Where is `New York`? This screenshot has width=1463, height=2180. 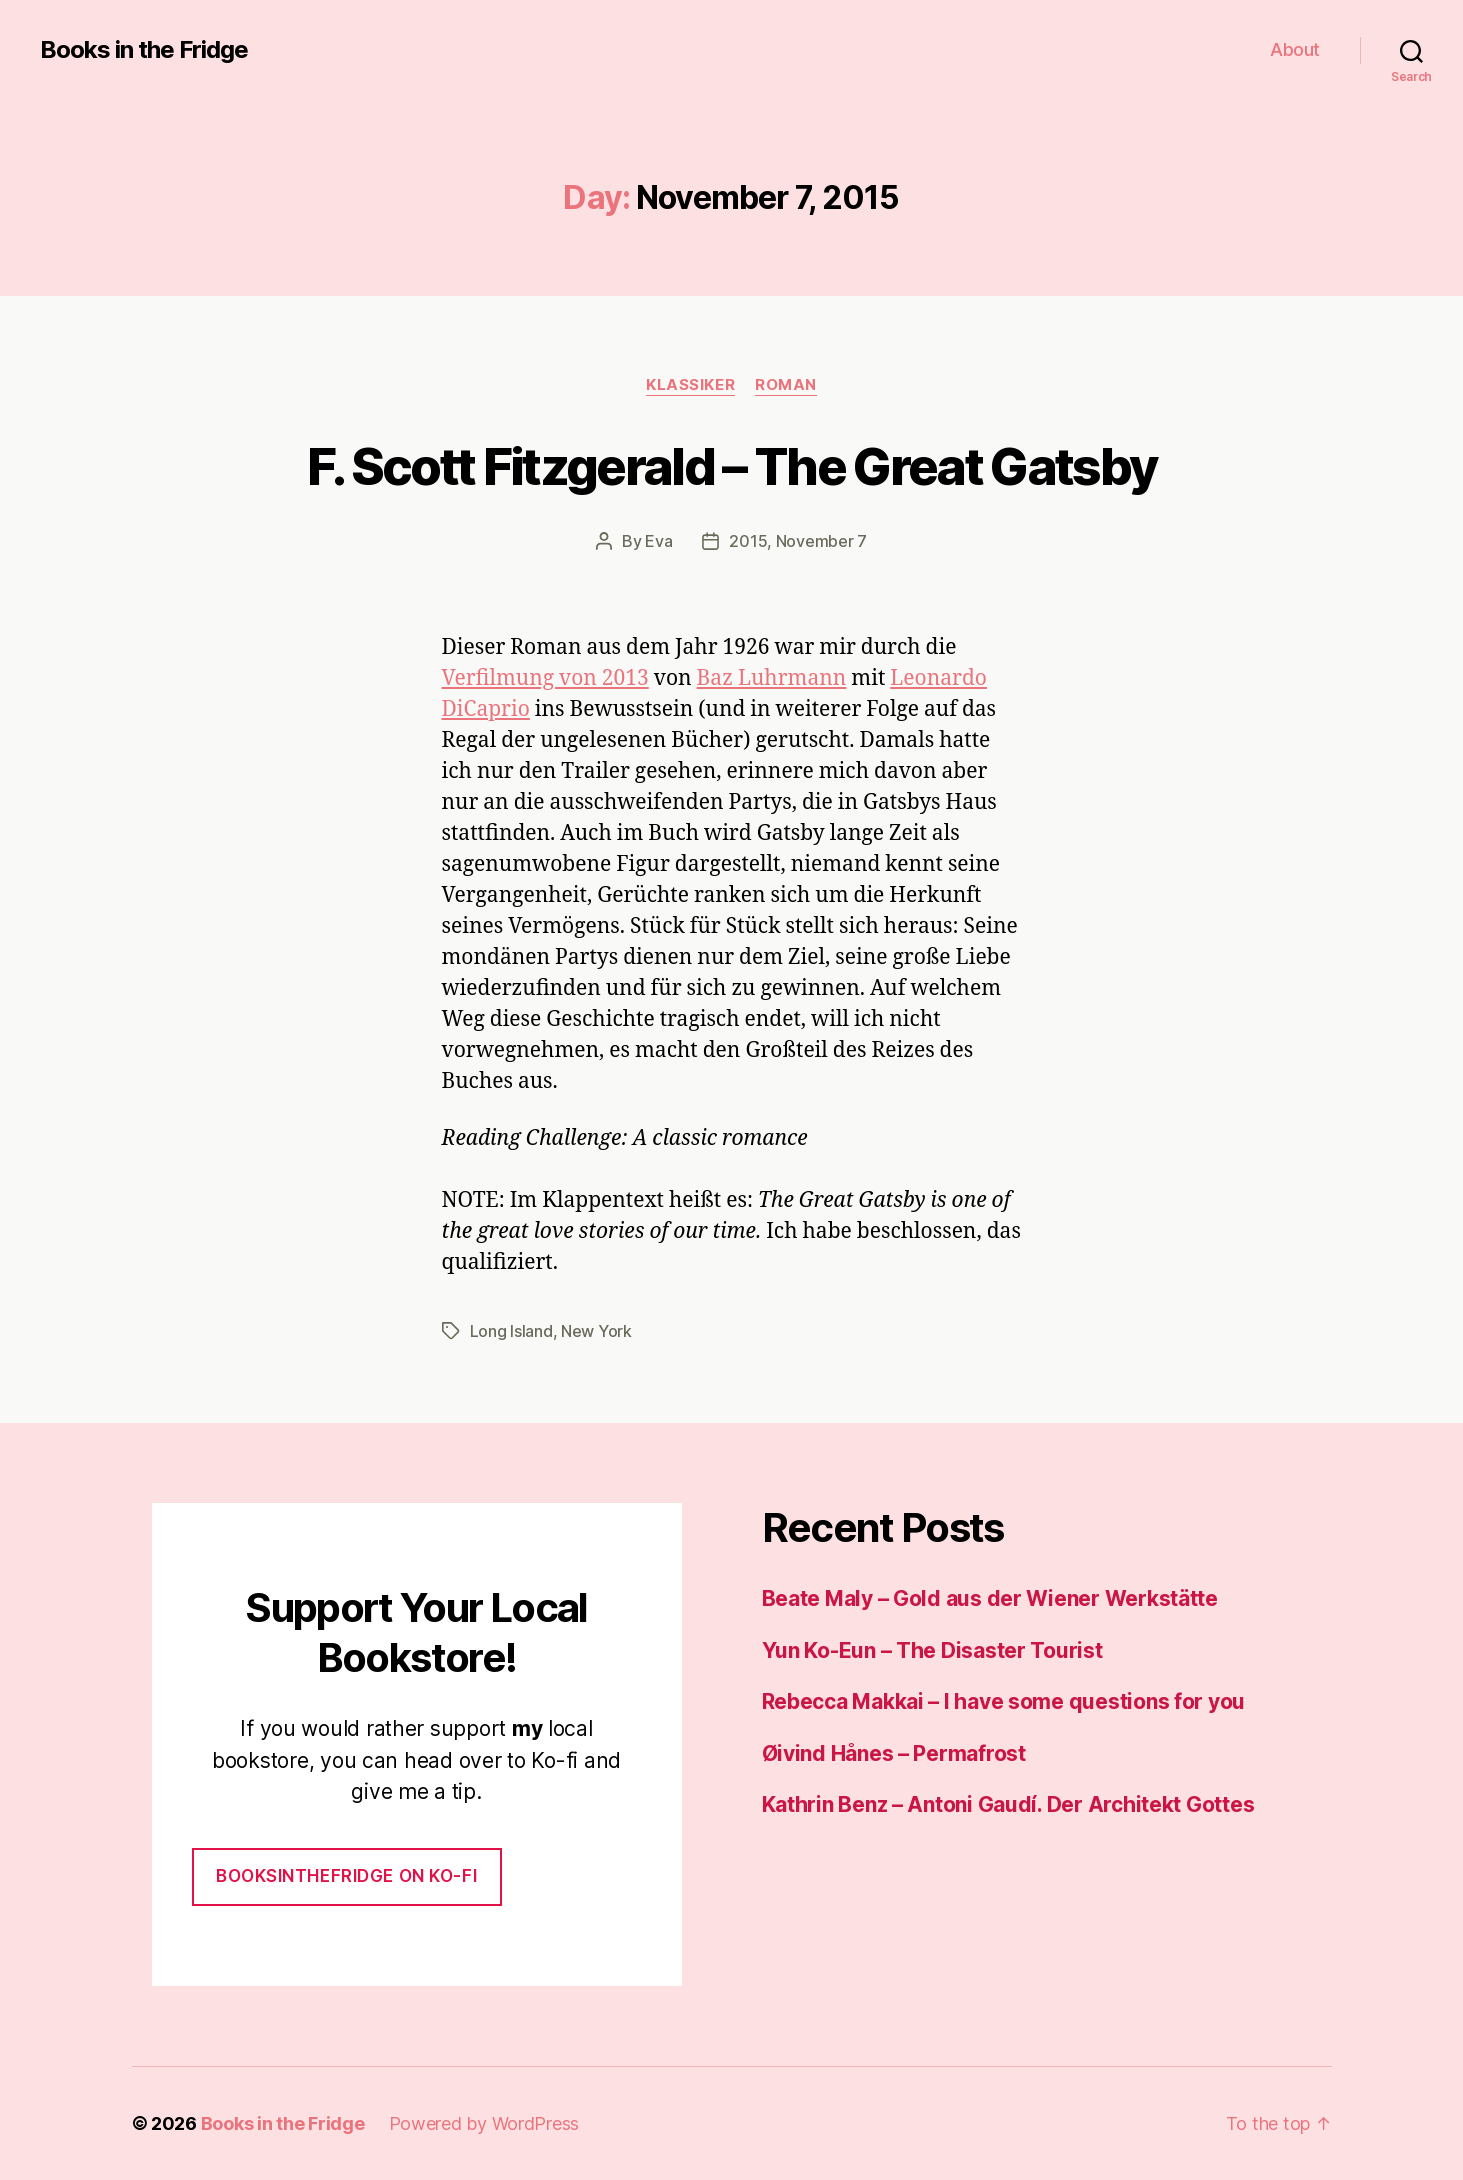 New York is located at coordinates (596, 1331).